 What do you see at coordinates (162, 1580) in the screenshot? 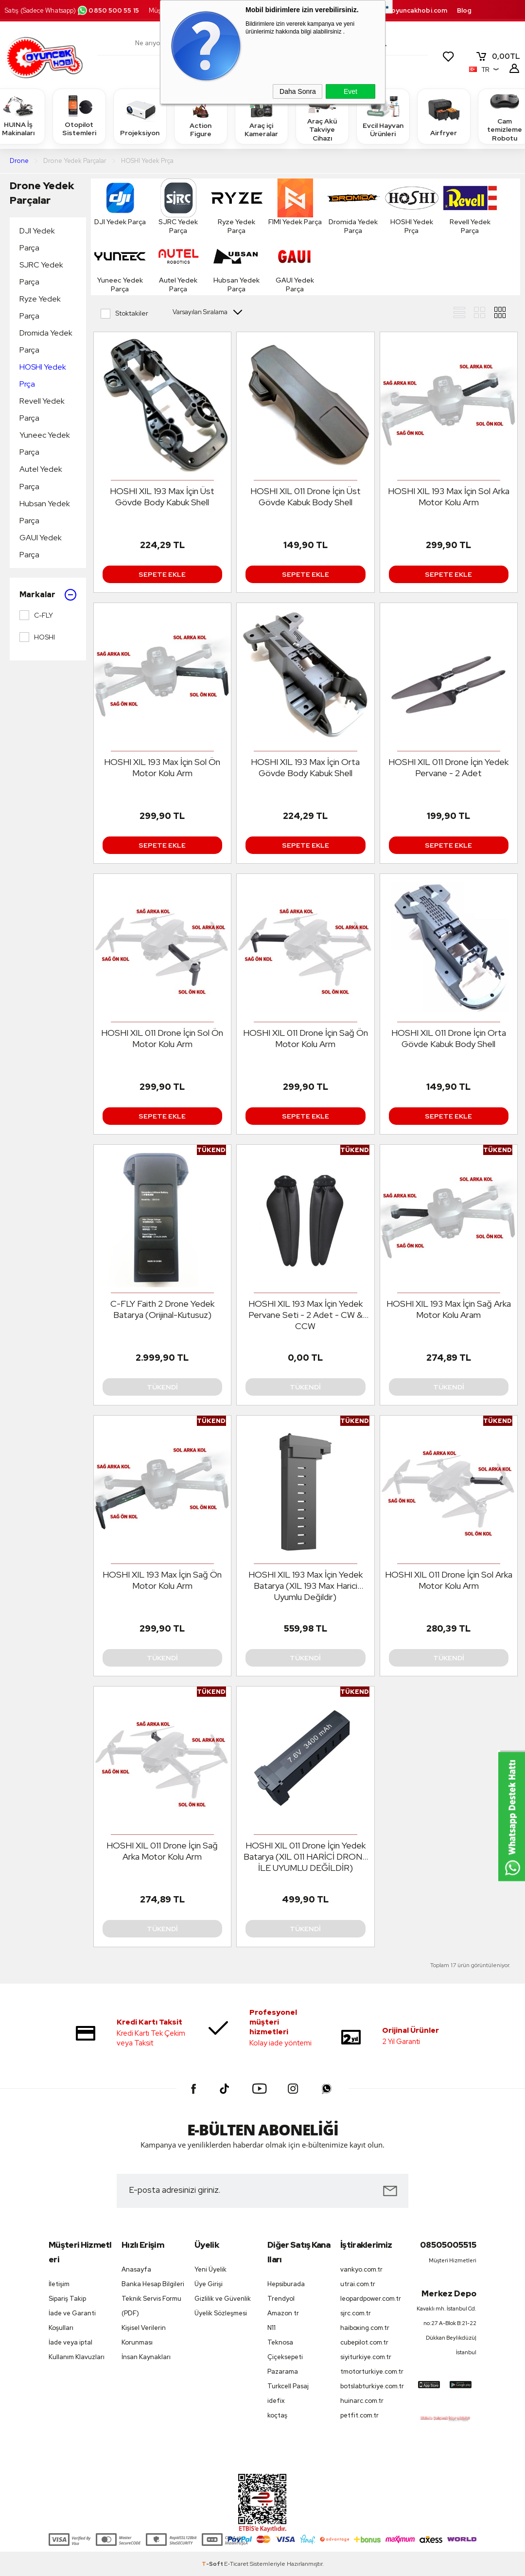
I see `HOSHI XIL 193 Max İçin Sağ Ön Motor Kolu Arm` at bounding box center [162, 1580].